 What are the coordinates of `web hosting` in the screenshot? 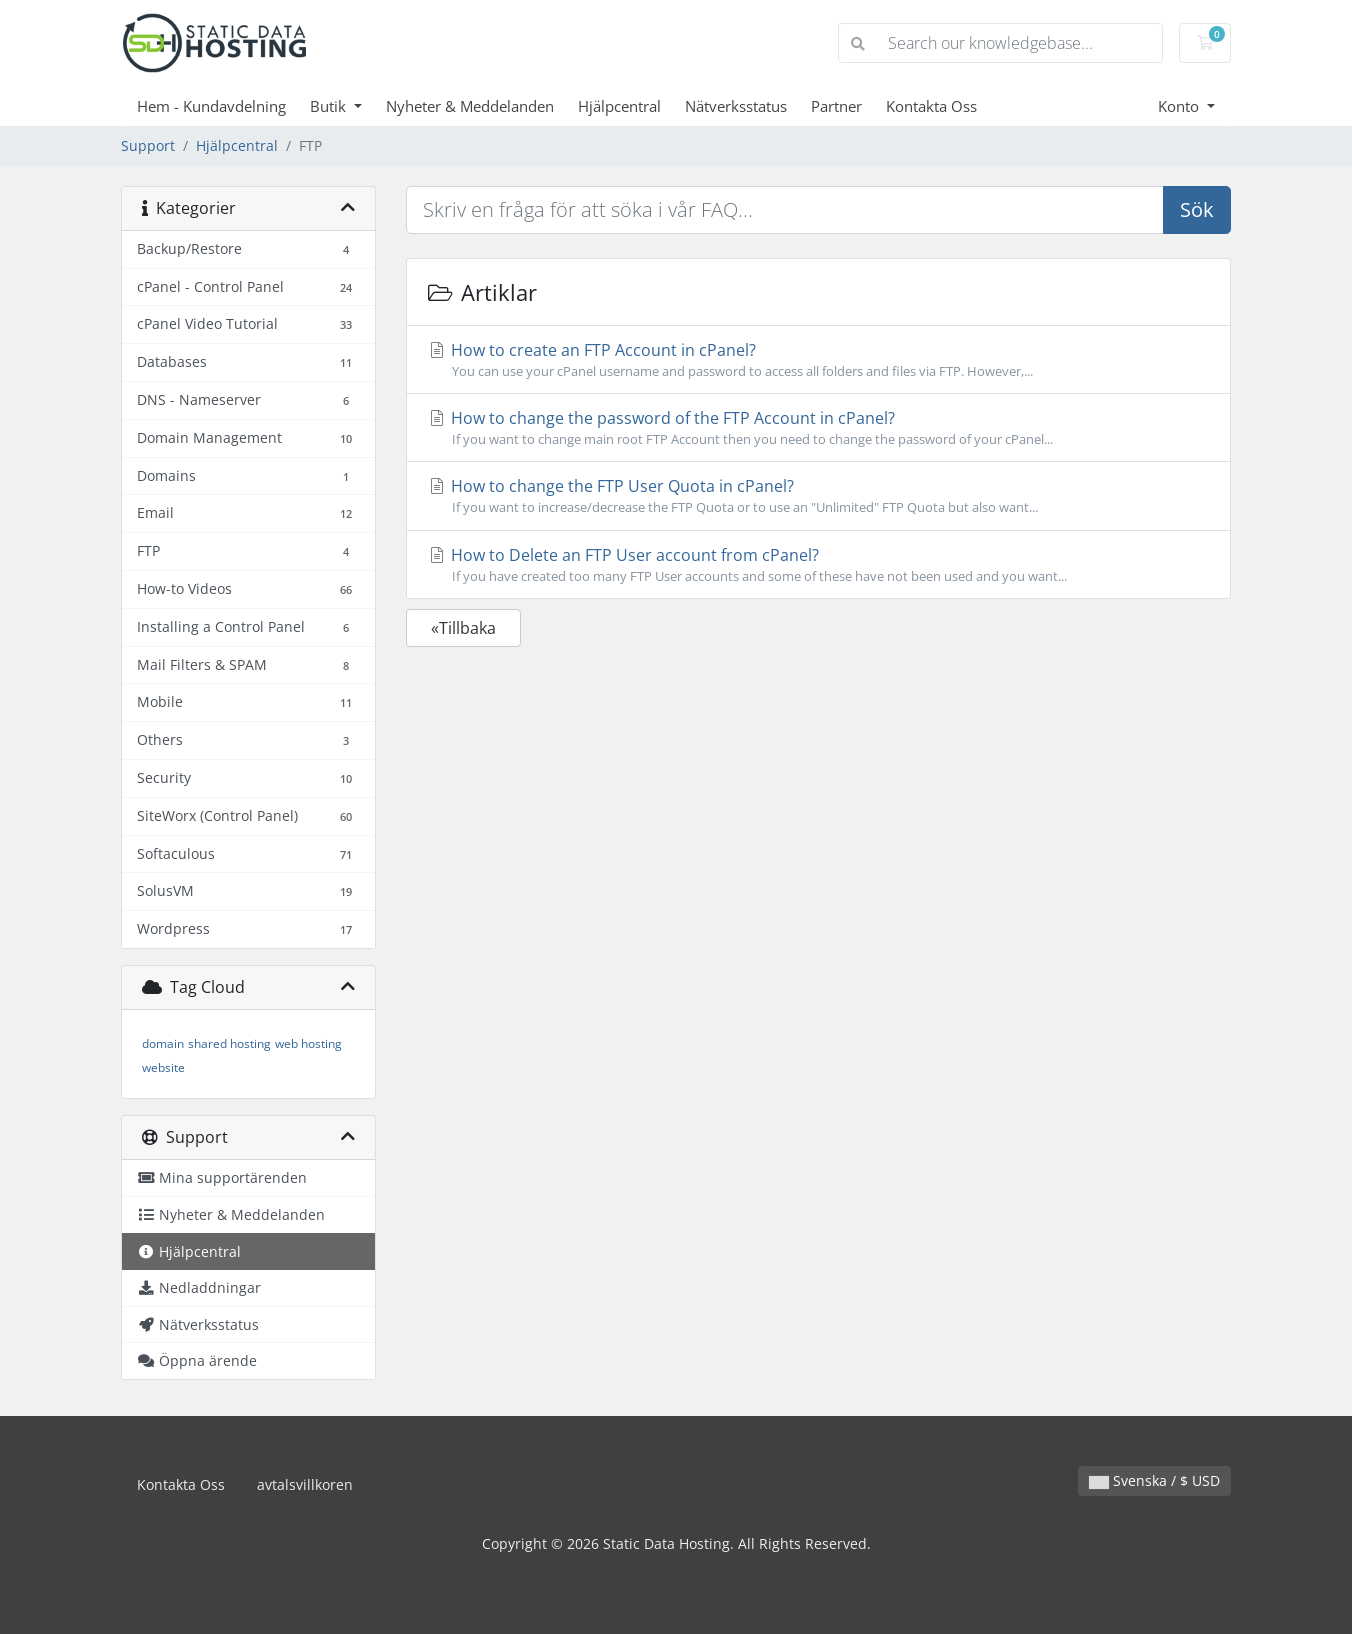 It's located at (308, 1043).